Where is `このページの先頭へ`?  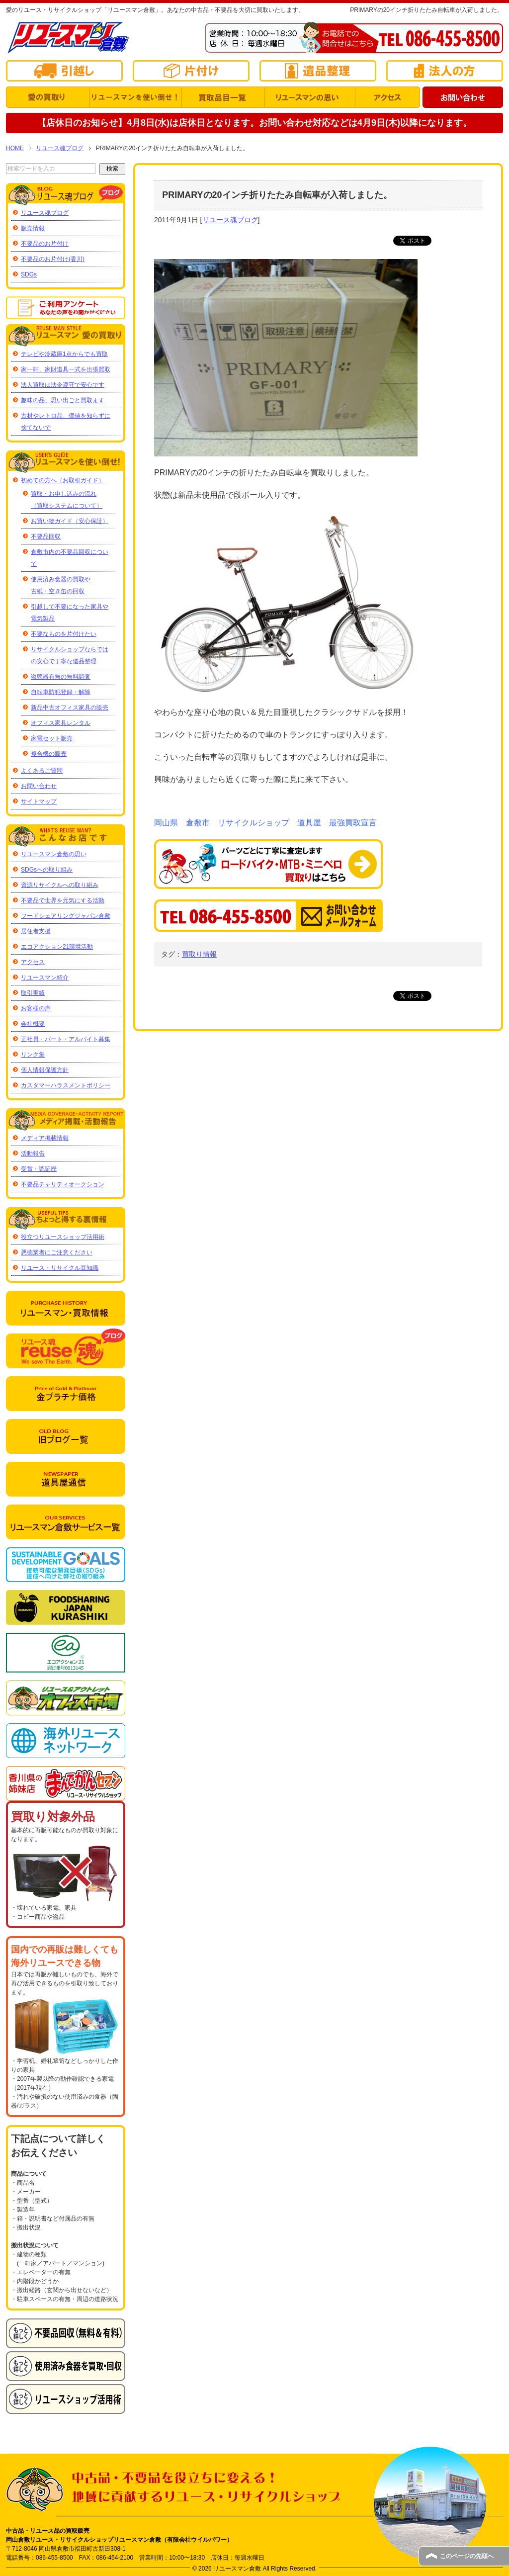 このページの先頭へ is located at coordinates (467, 2556).